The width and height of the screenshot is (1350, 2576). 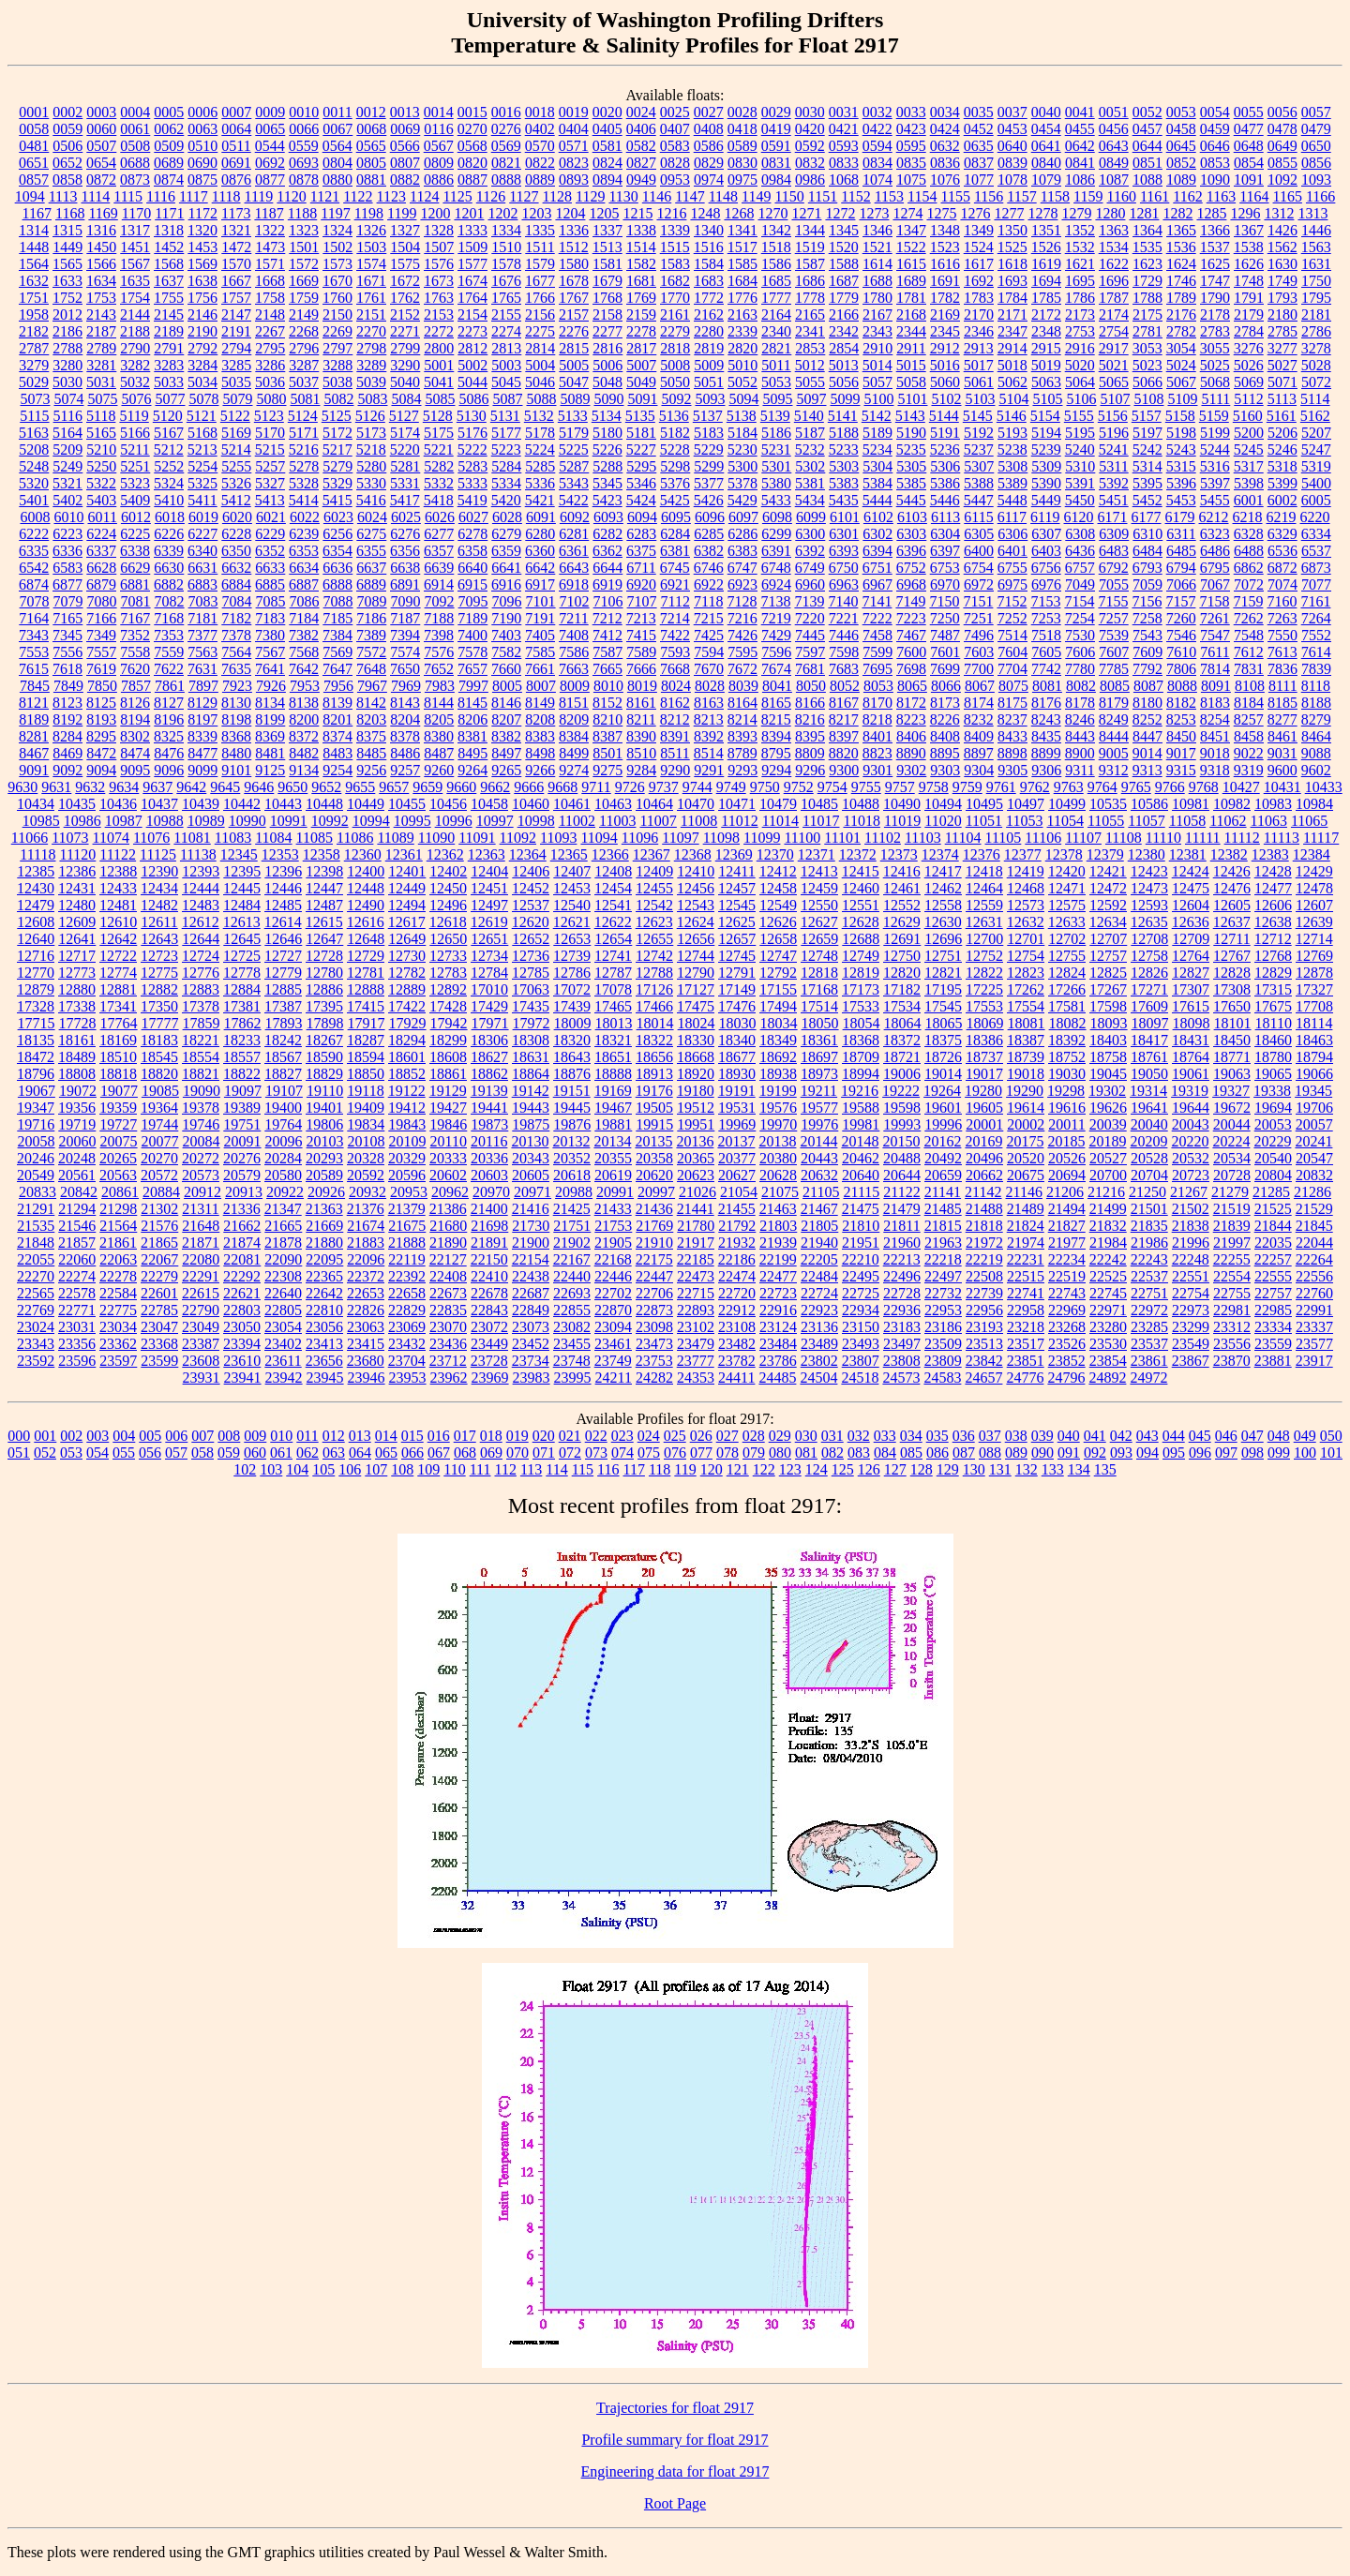 I want to click on 5126, so click(x=370, y=416).